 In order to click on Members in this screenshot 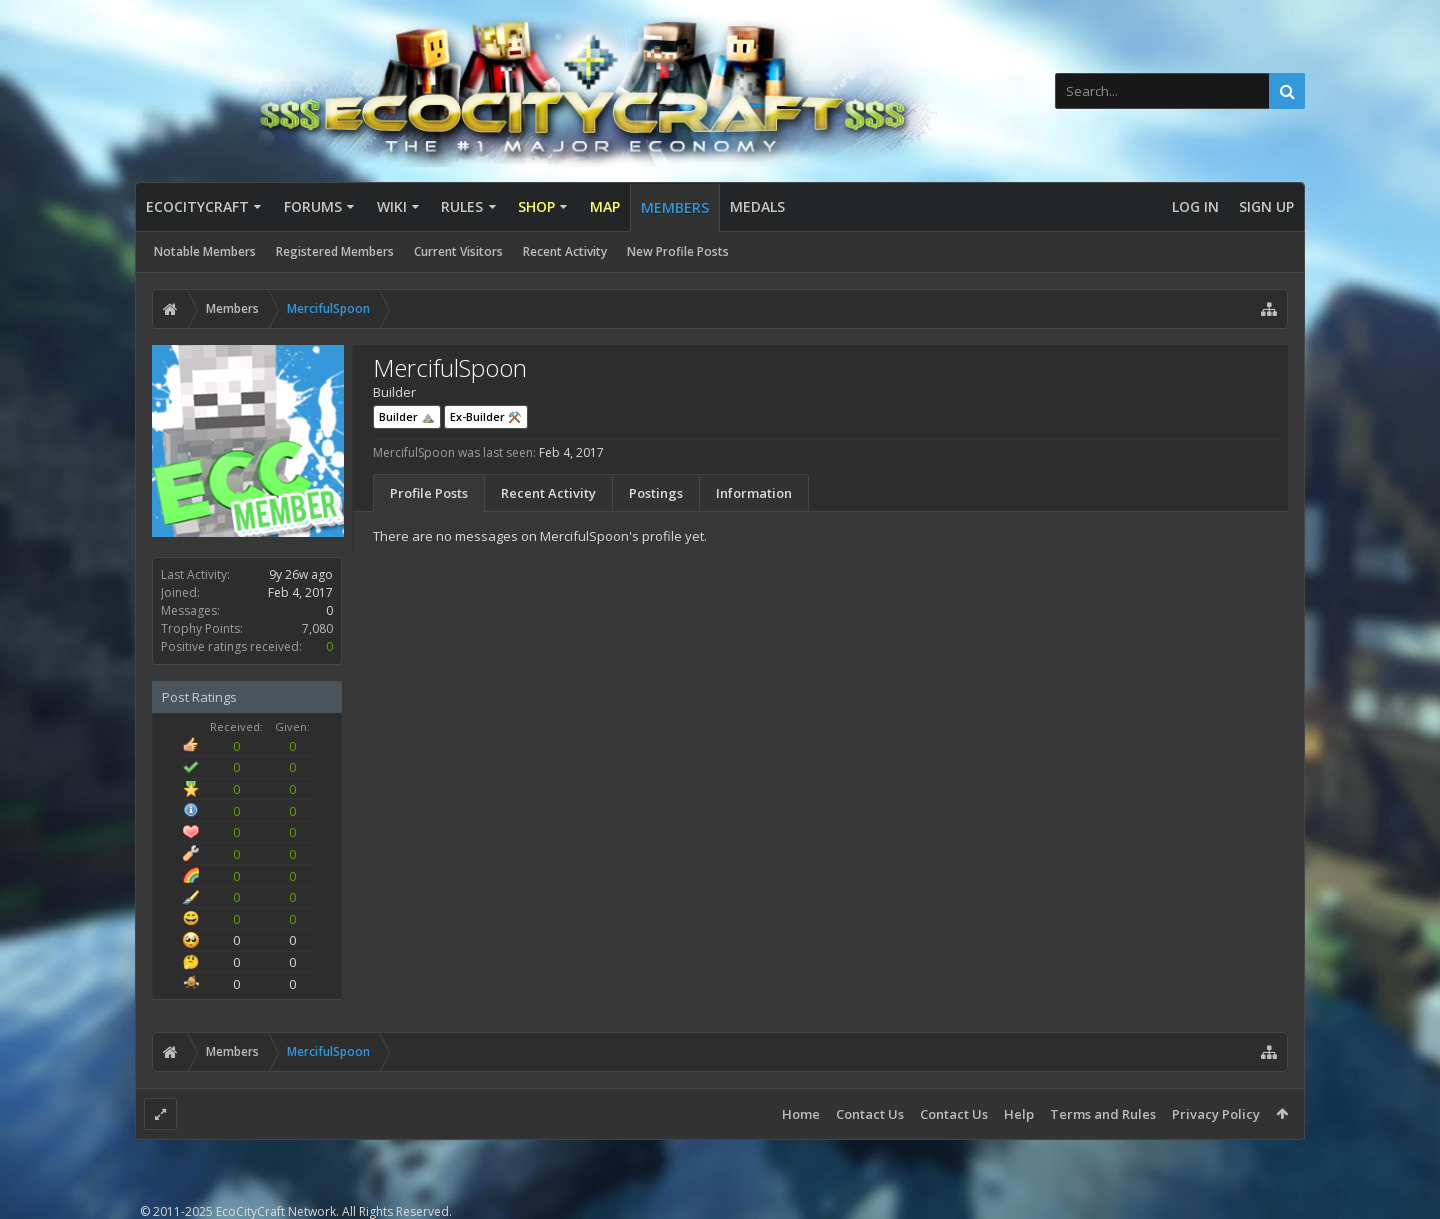, I will do `click(675, 207)`.